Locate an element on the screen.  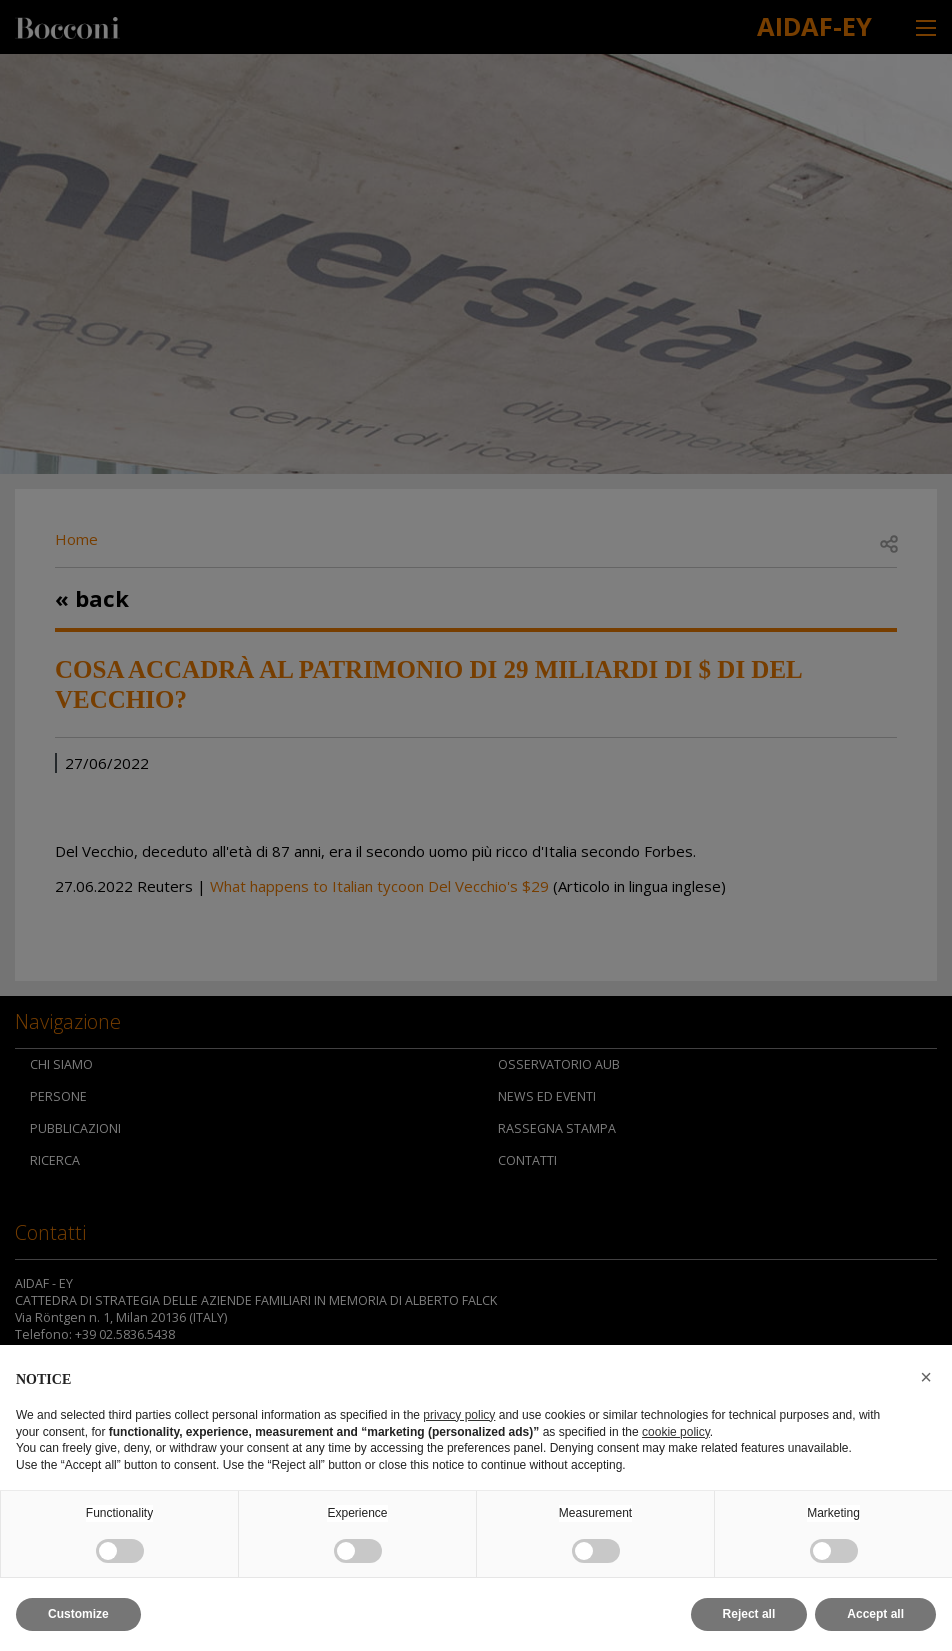
[button] is located at coordinates (926, 1377).